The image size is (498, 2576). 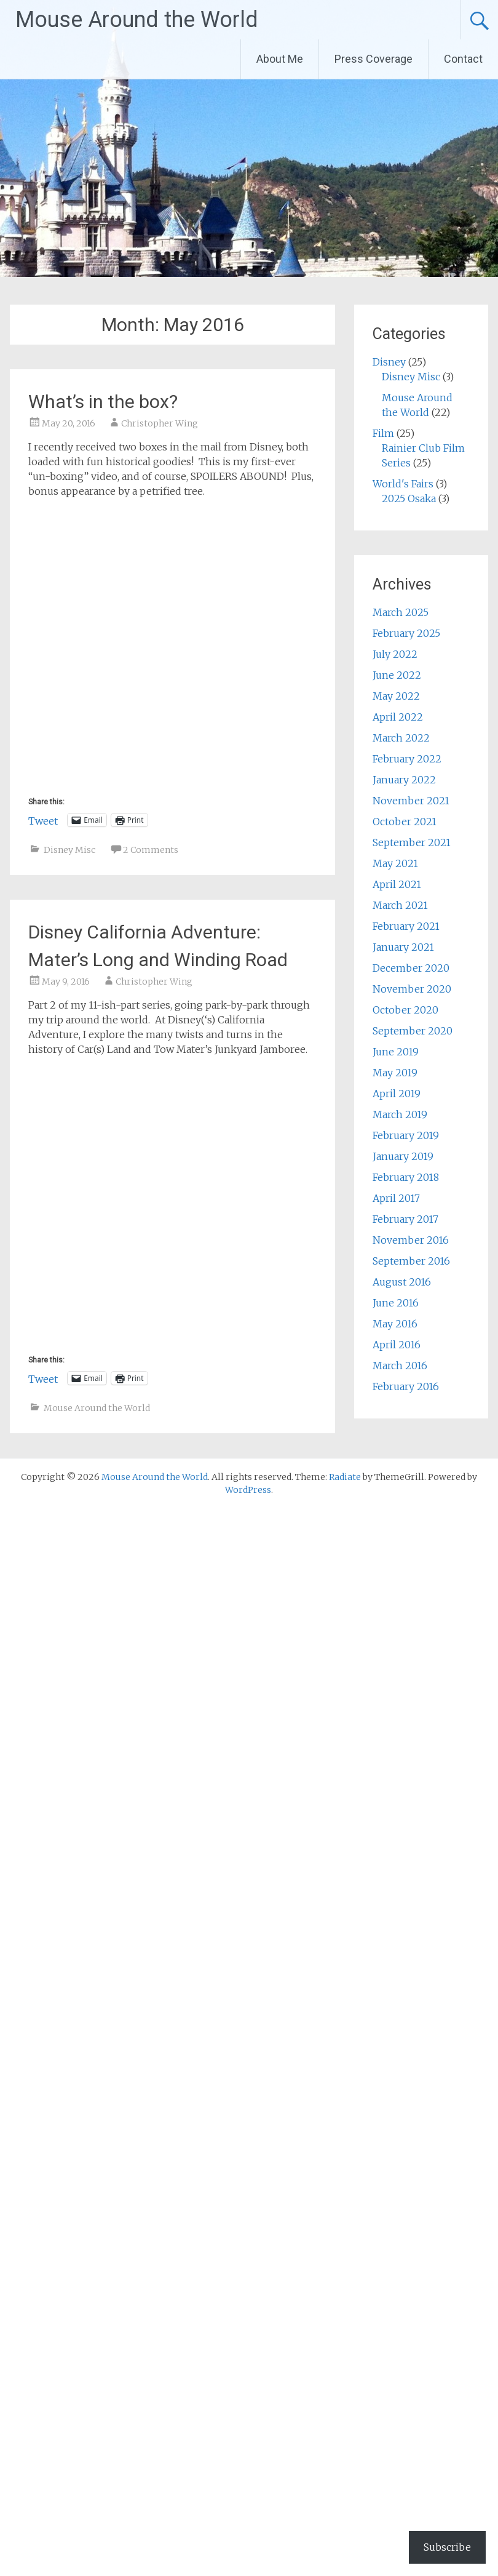 What do you see at coordinates (411, 968) in the screenshot?
I see `December 2020` at bounding box center [411, 968].